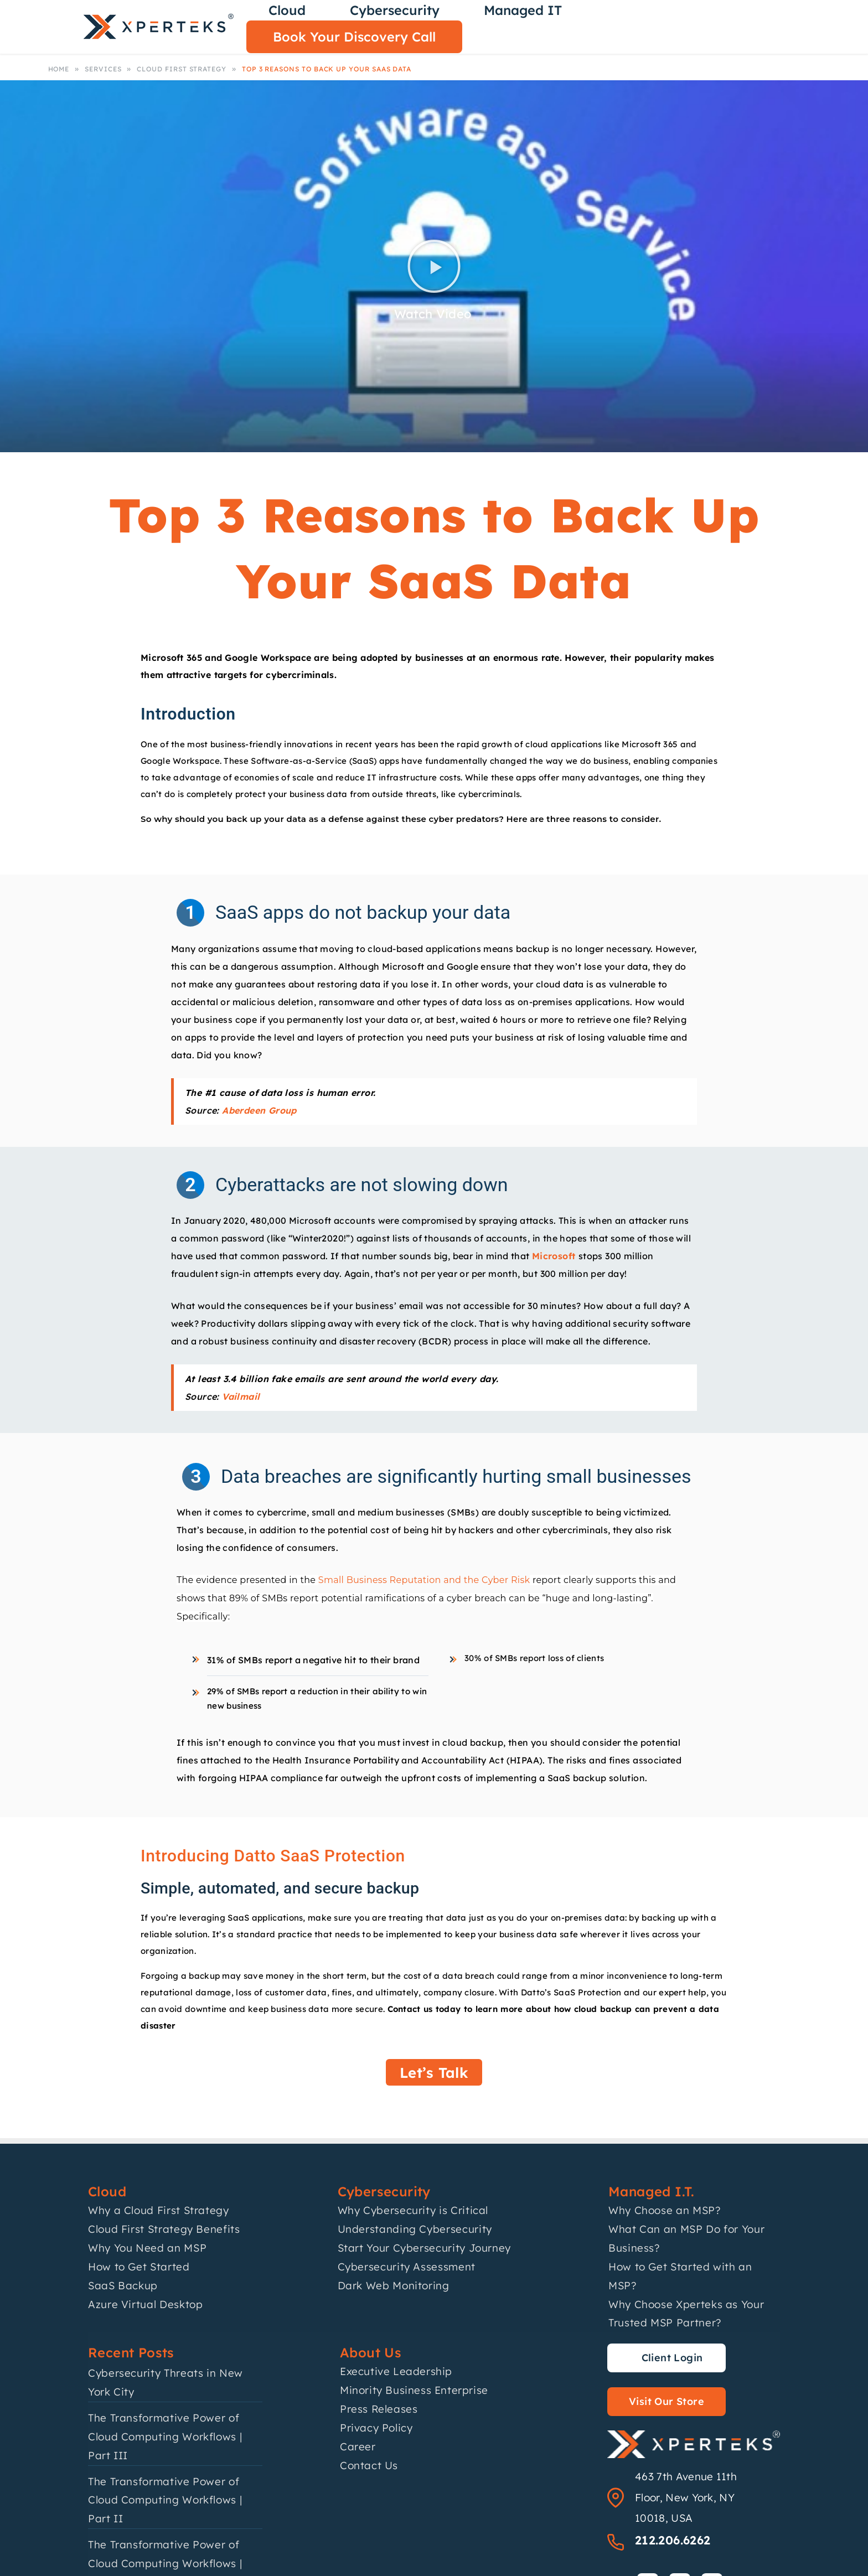 The image size is (868, 2576). What do you see at coordinates (396, 2371) in the screenshot?
I see `Executive Leadership` at bounding box center [396, 2371].